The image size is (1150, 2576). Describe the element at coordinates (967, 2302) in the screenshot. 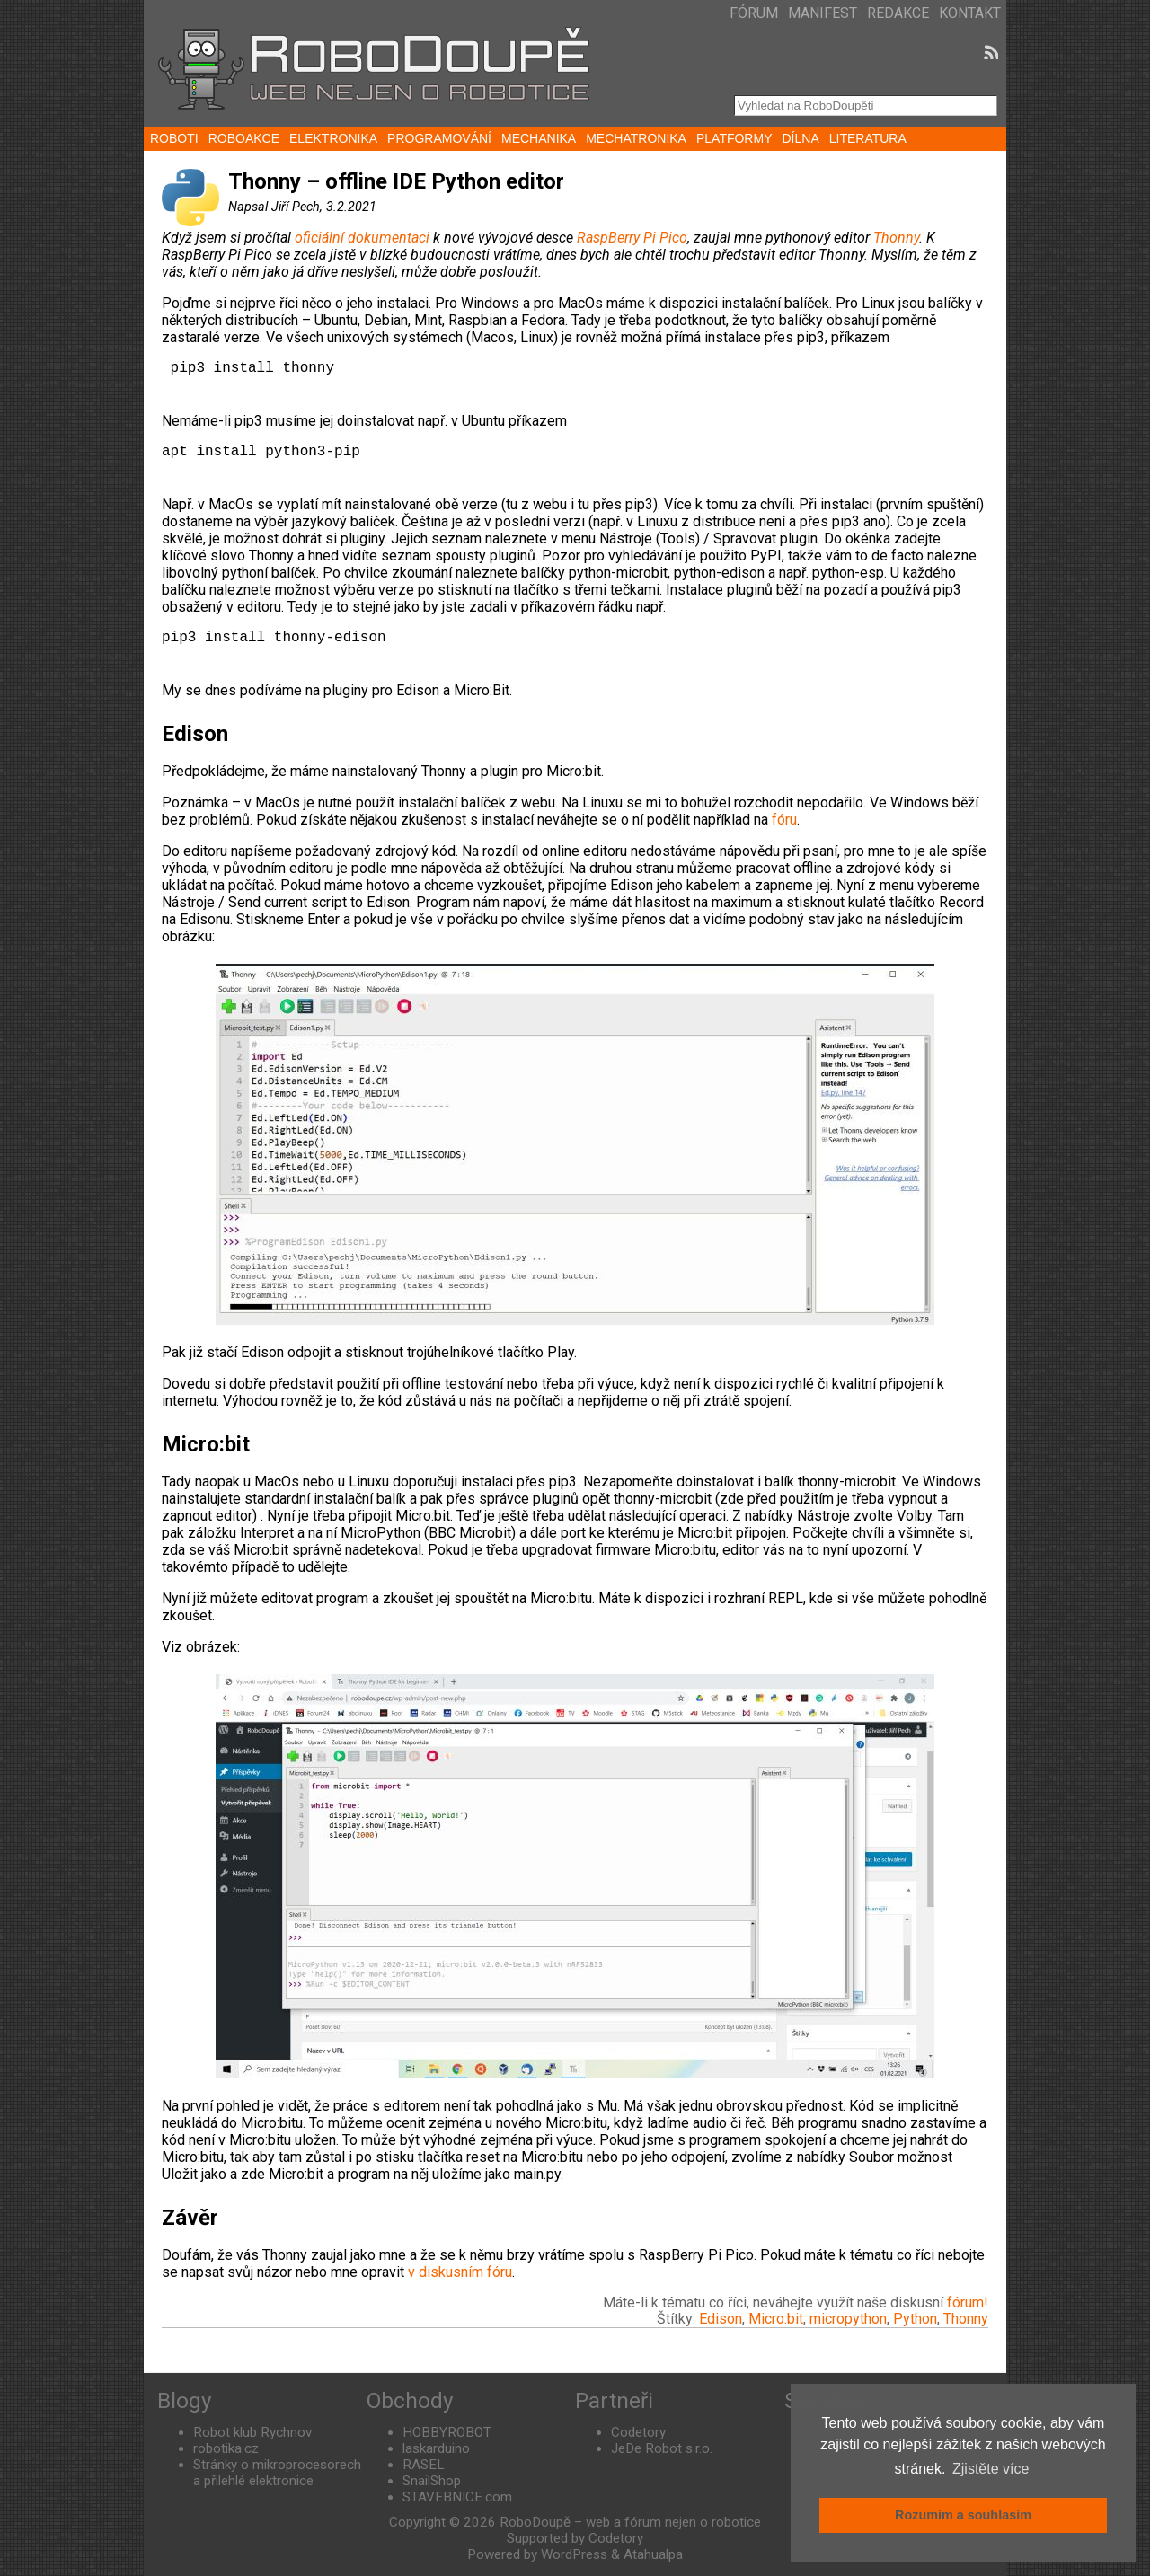

I see `fórum!` at that location.